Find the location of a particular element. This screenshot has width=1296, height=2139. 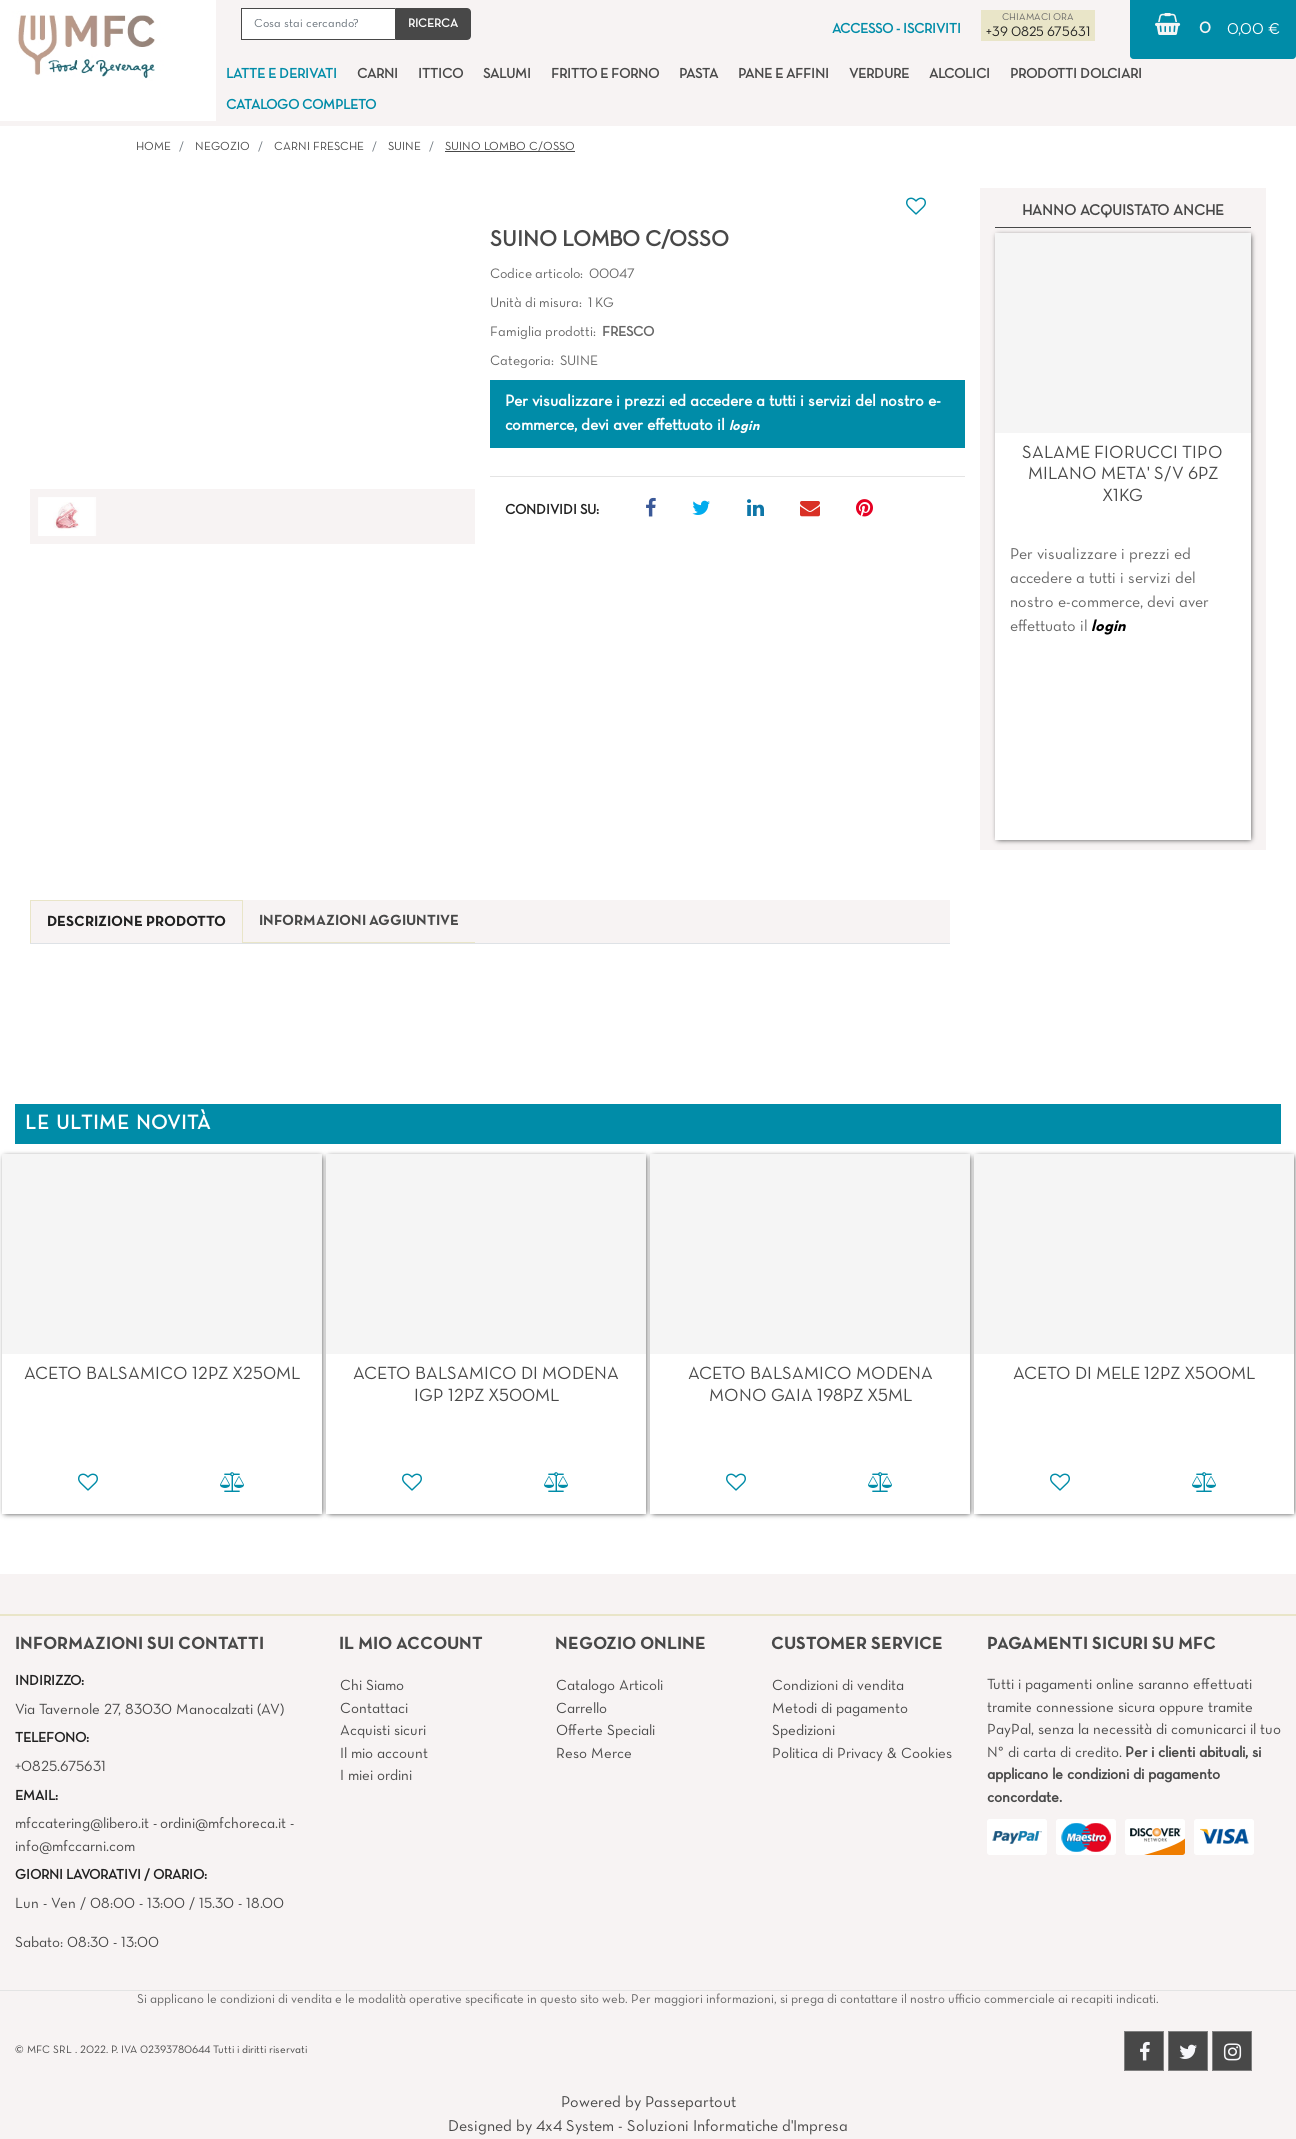

SALUMI [menuitem] is located at coordinates (507, 74).